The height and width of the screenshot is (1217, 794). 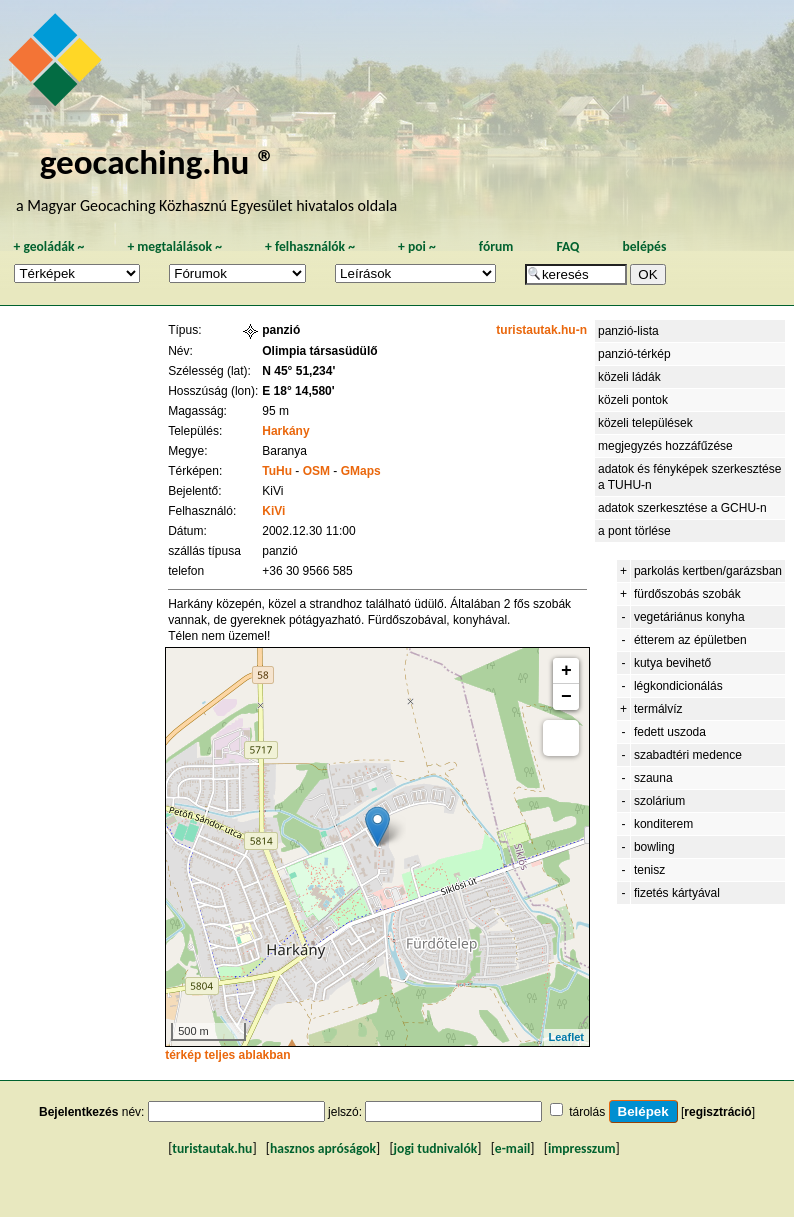 I want to click on hasznos apróságok, so click(x=323, y=1148).